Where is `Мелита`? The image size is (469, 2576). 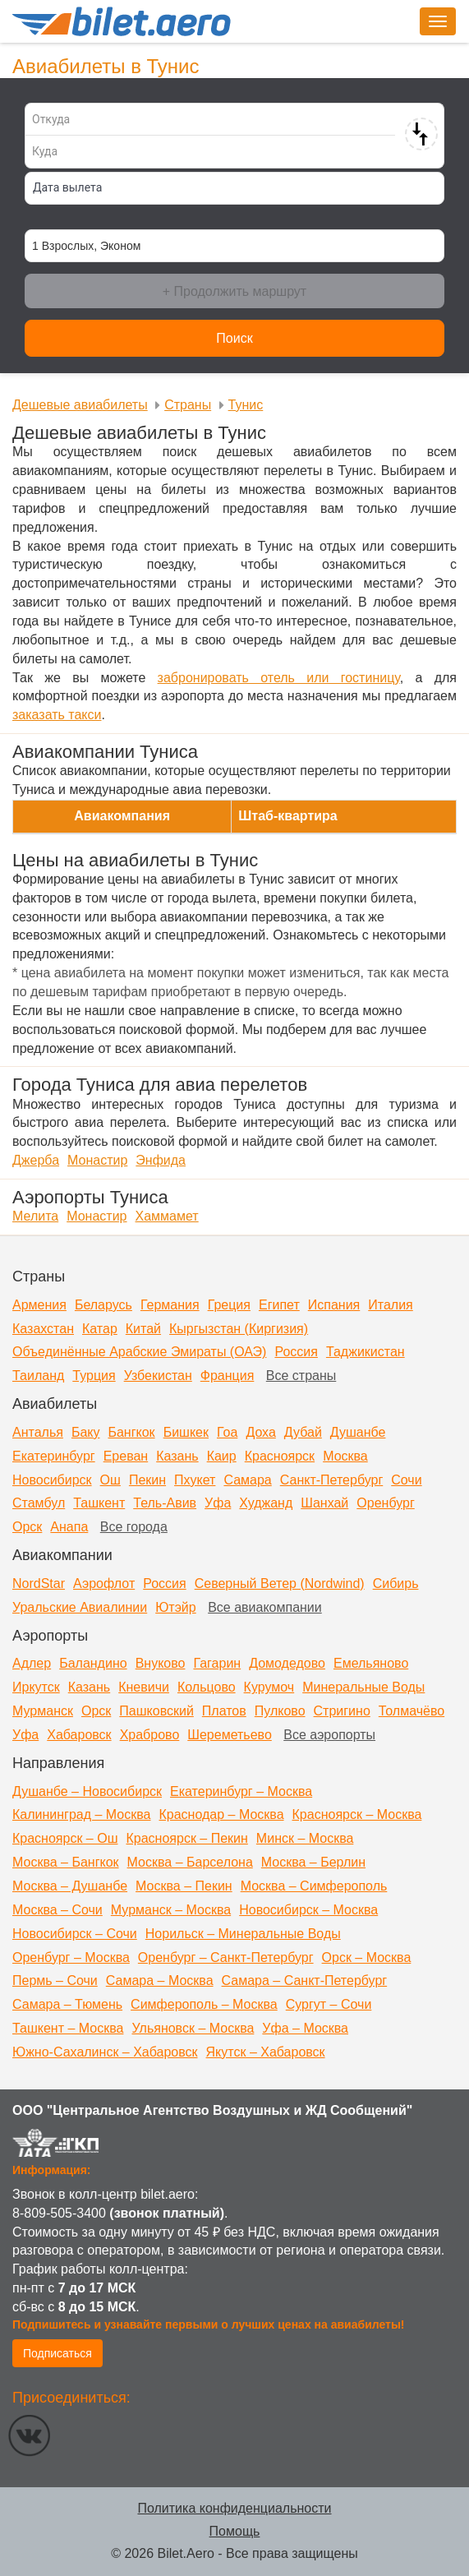 Мелита is located at coordinates (35, 1216).